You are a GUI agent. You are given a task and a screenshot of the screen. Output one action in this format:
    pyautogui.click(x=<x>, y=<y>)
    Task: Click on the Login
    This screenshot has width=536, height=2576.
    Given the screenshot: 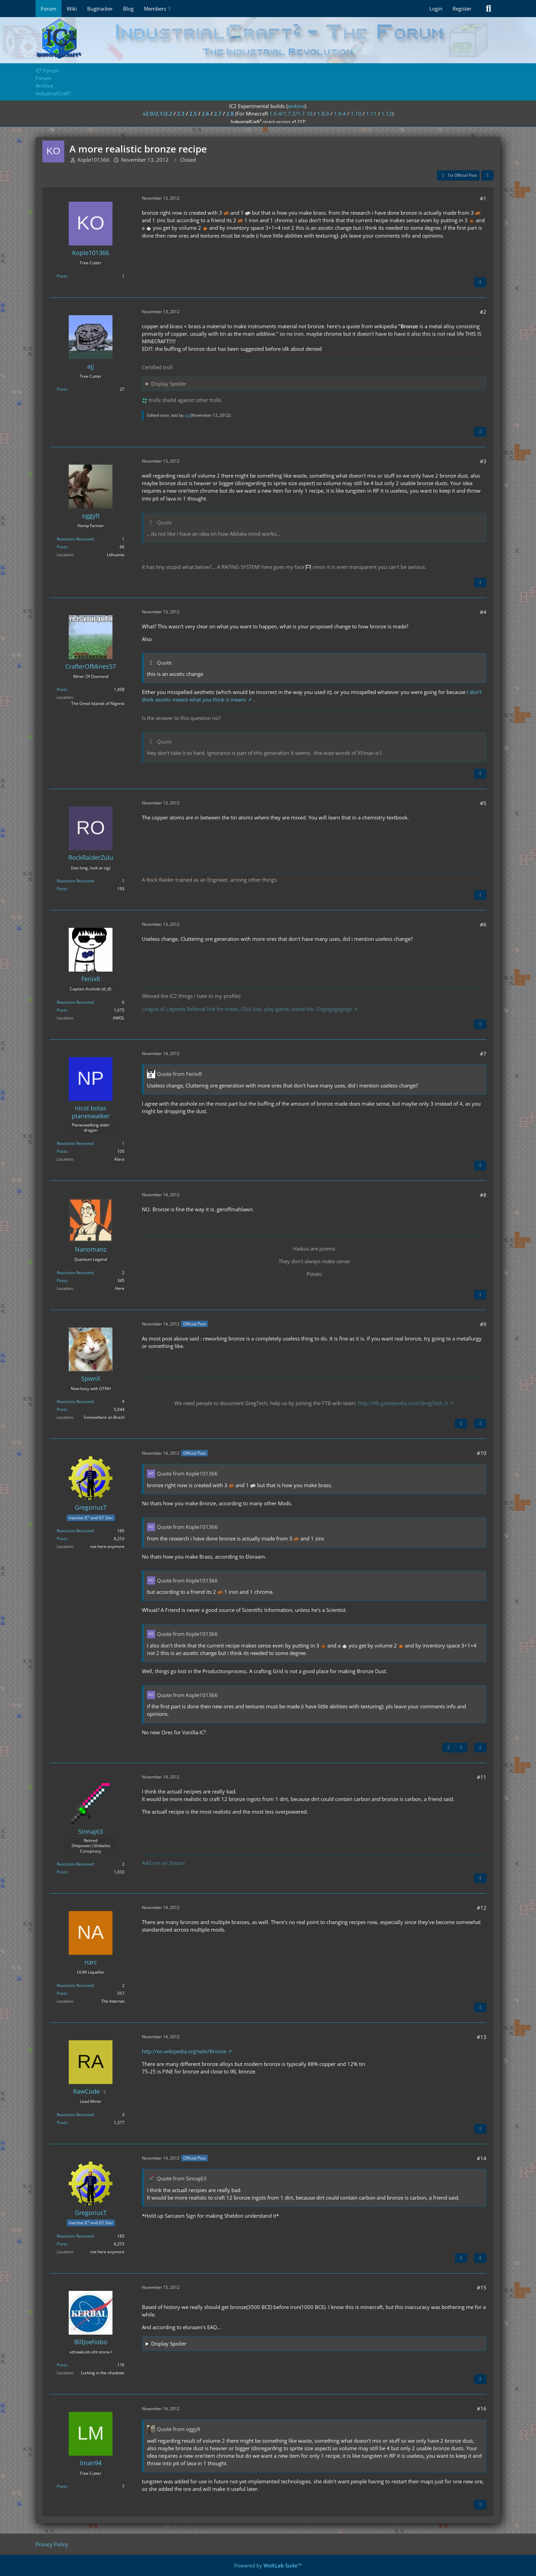 What is the action you would take?
    pyautogui.click(x=435, y=8)
    